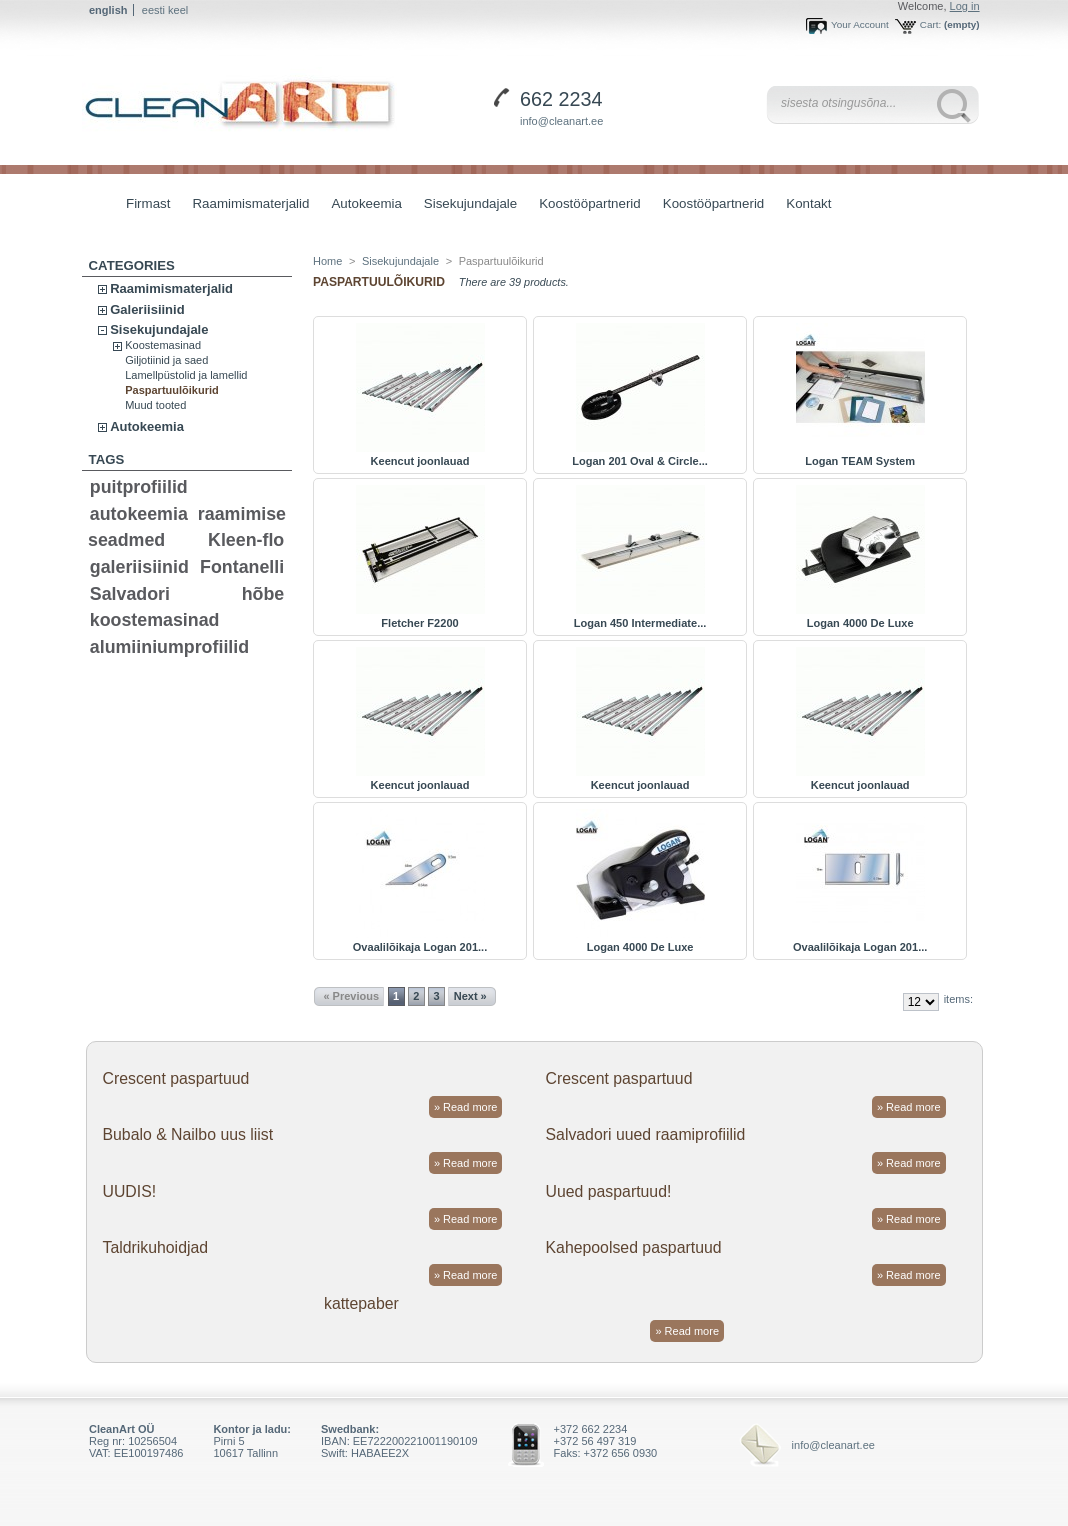 The height and width of the screenshot is (1526, 1068). Describe the element at coordinates (130, 594) in the screenshot. I see `Salvadori` at that location.